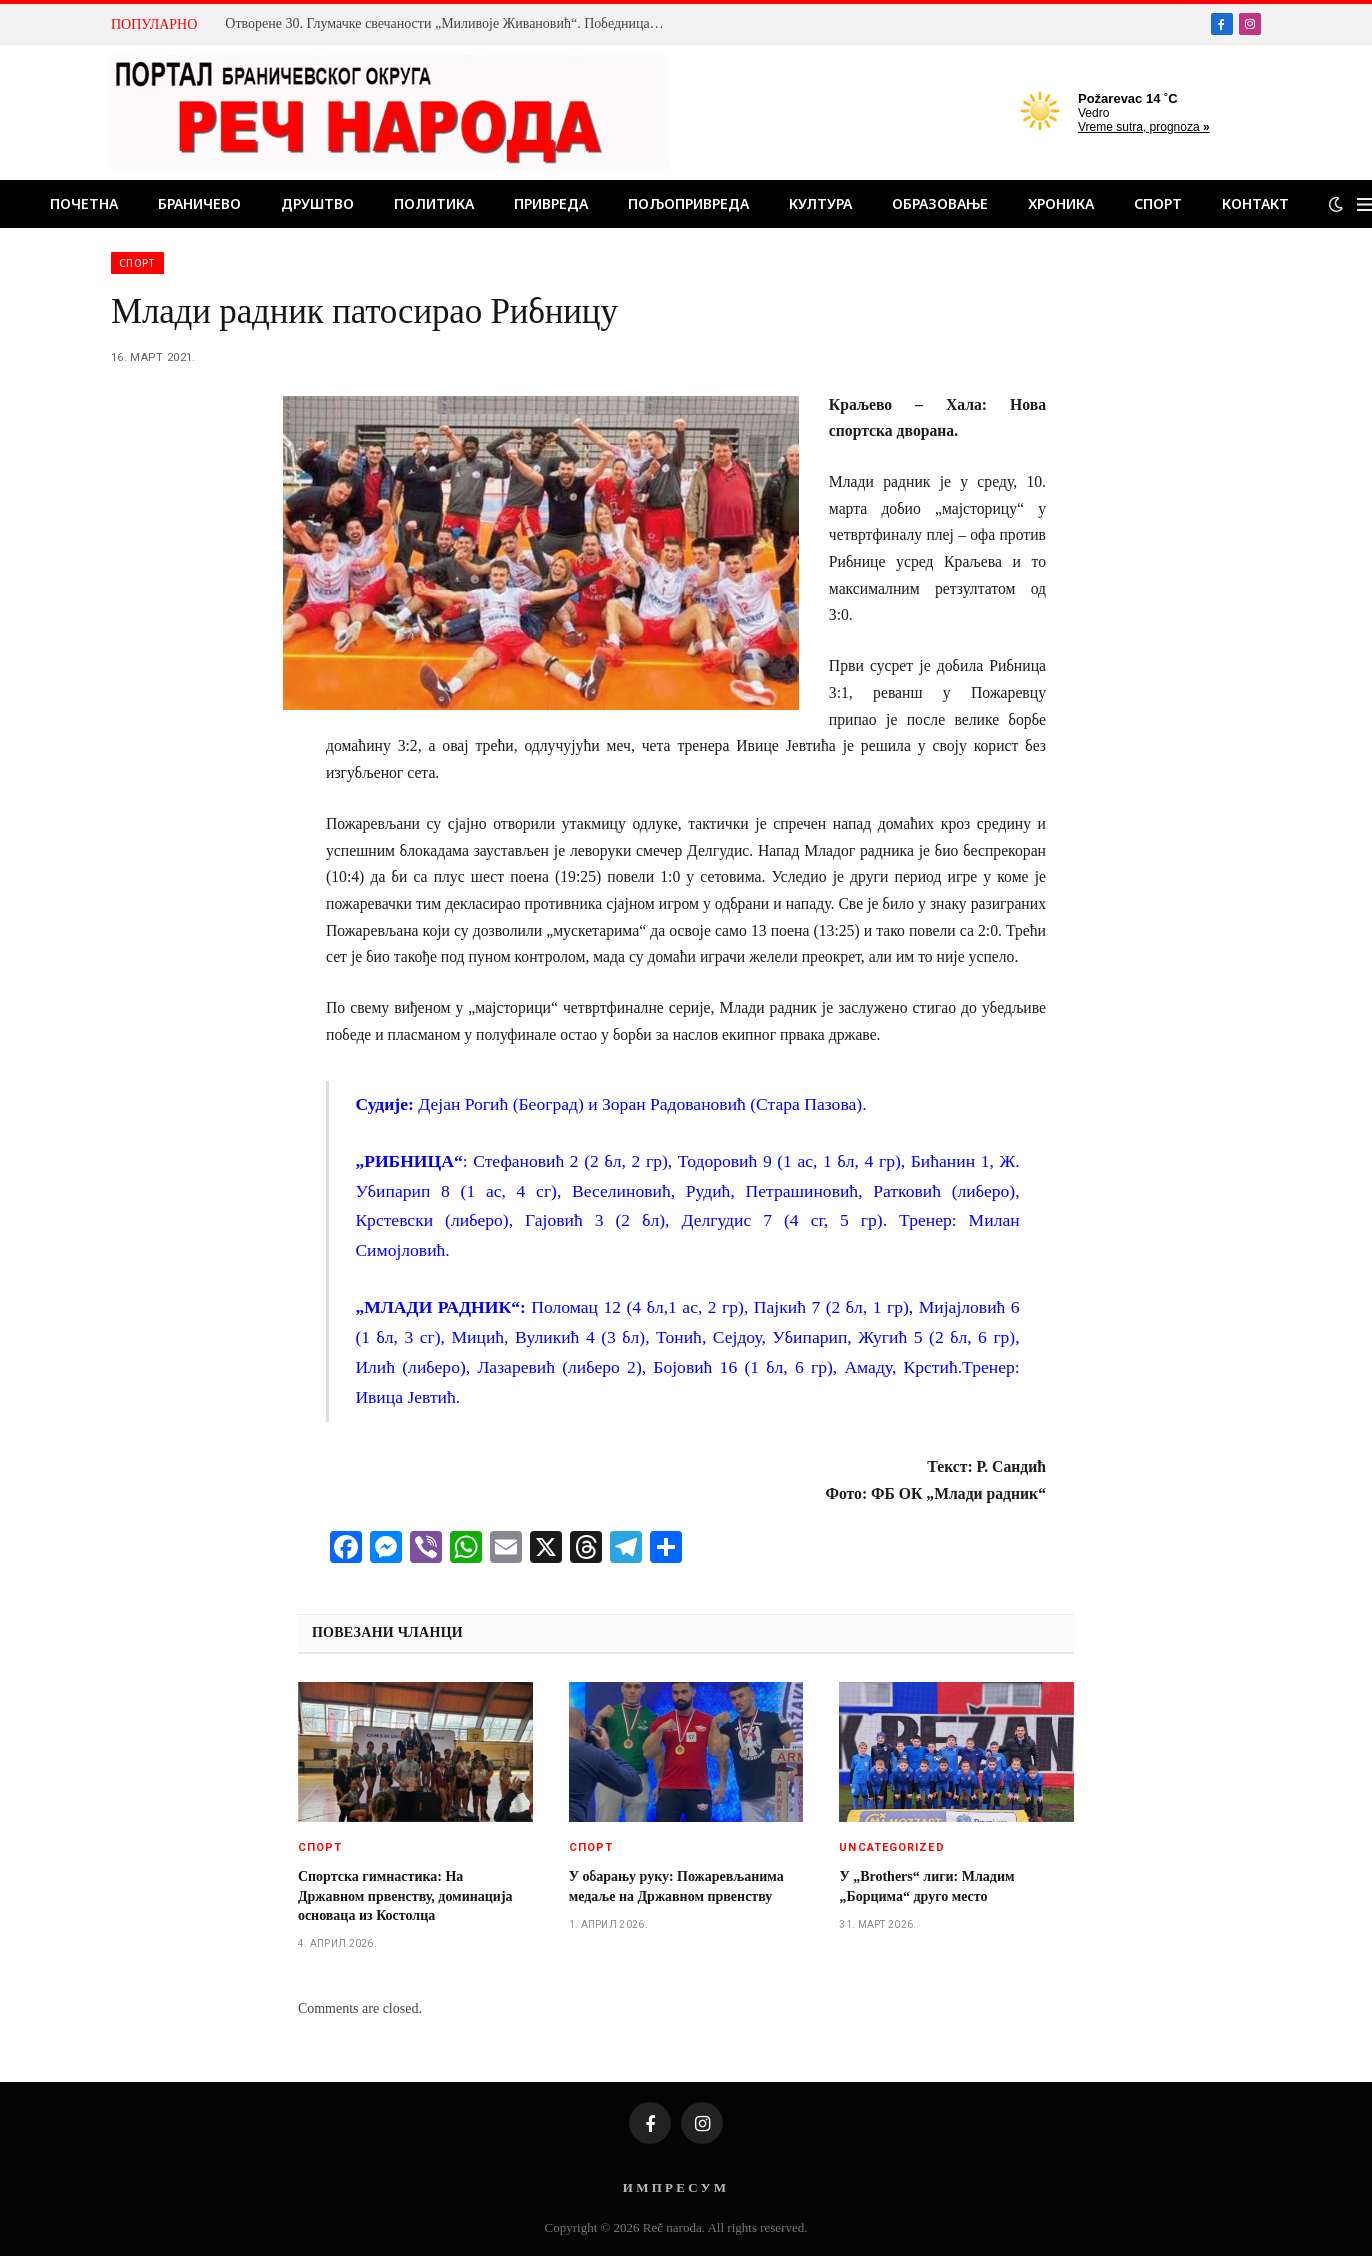  Describe the element at coordinates (1158, 203) in the screenshot. I see `Спорт` at that location.